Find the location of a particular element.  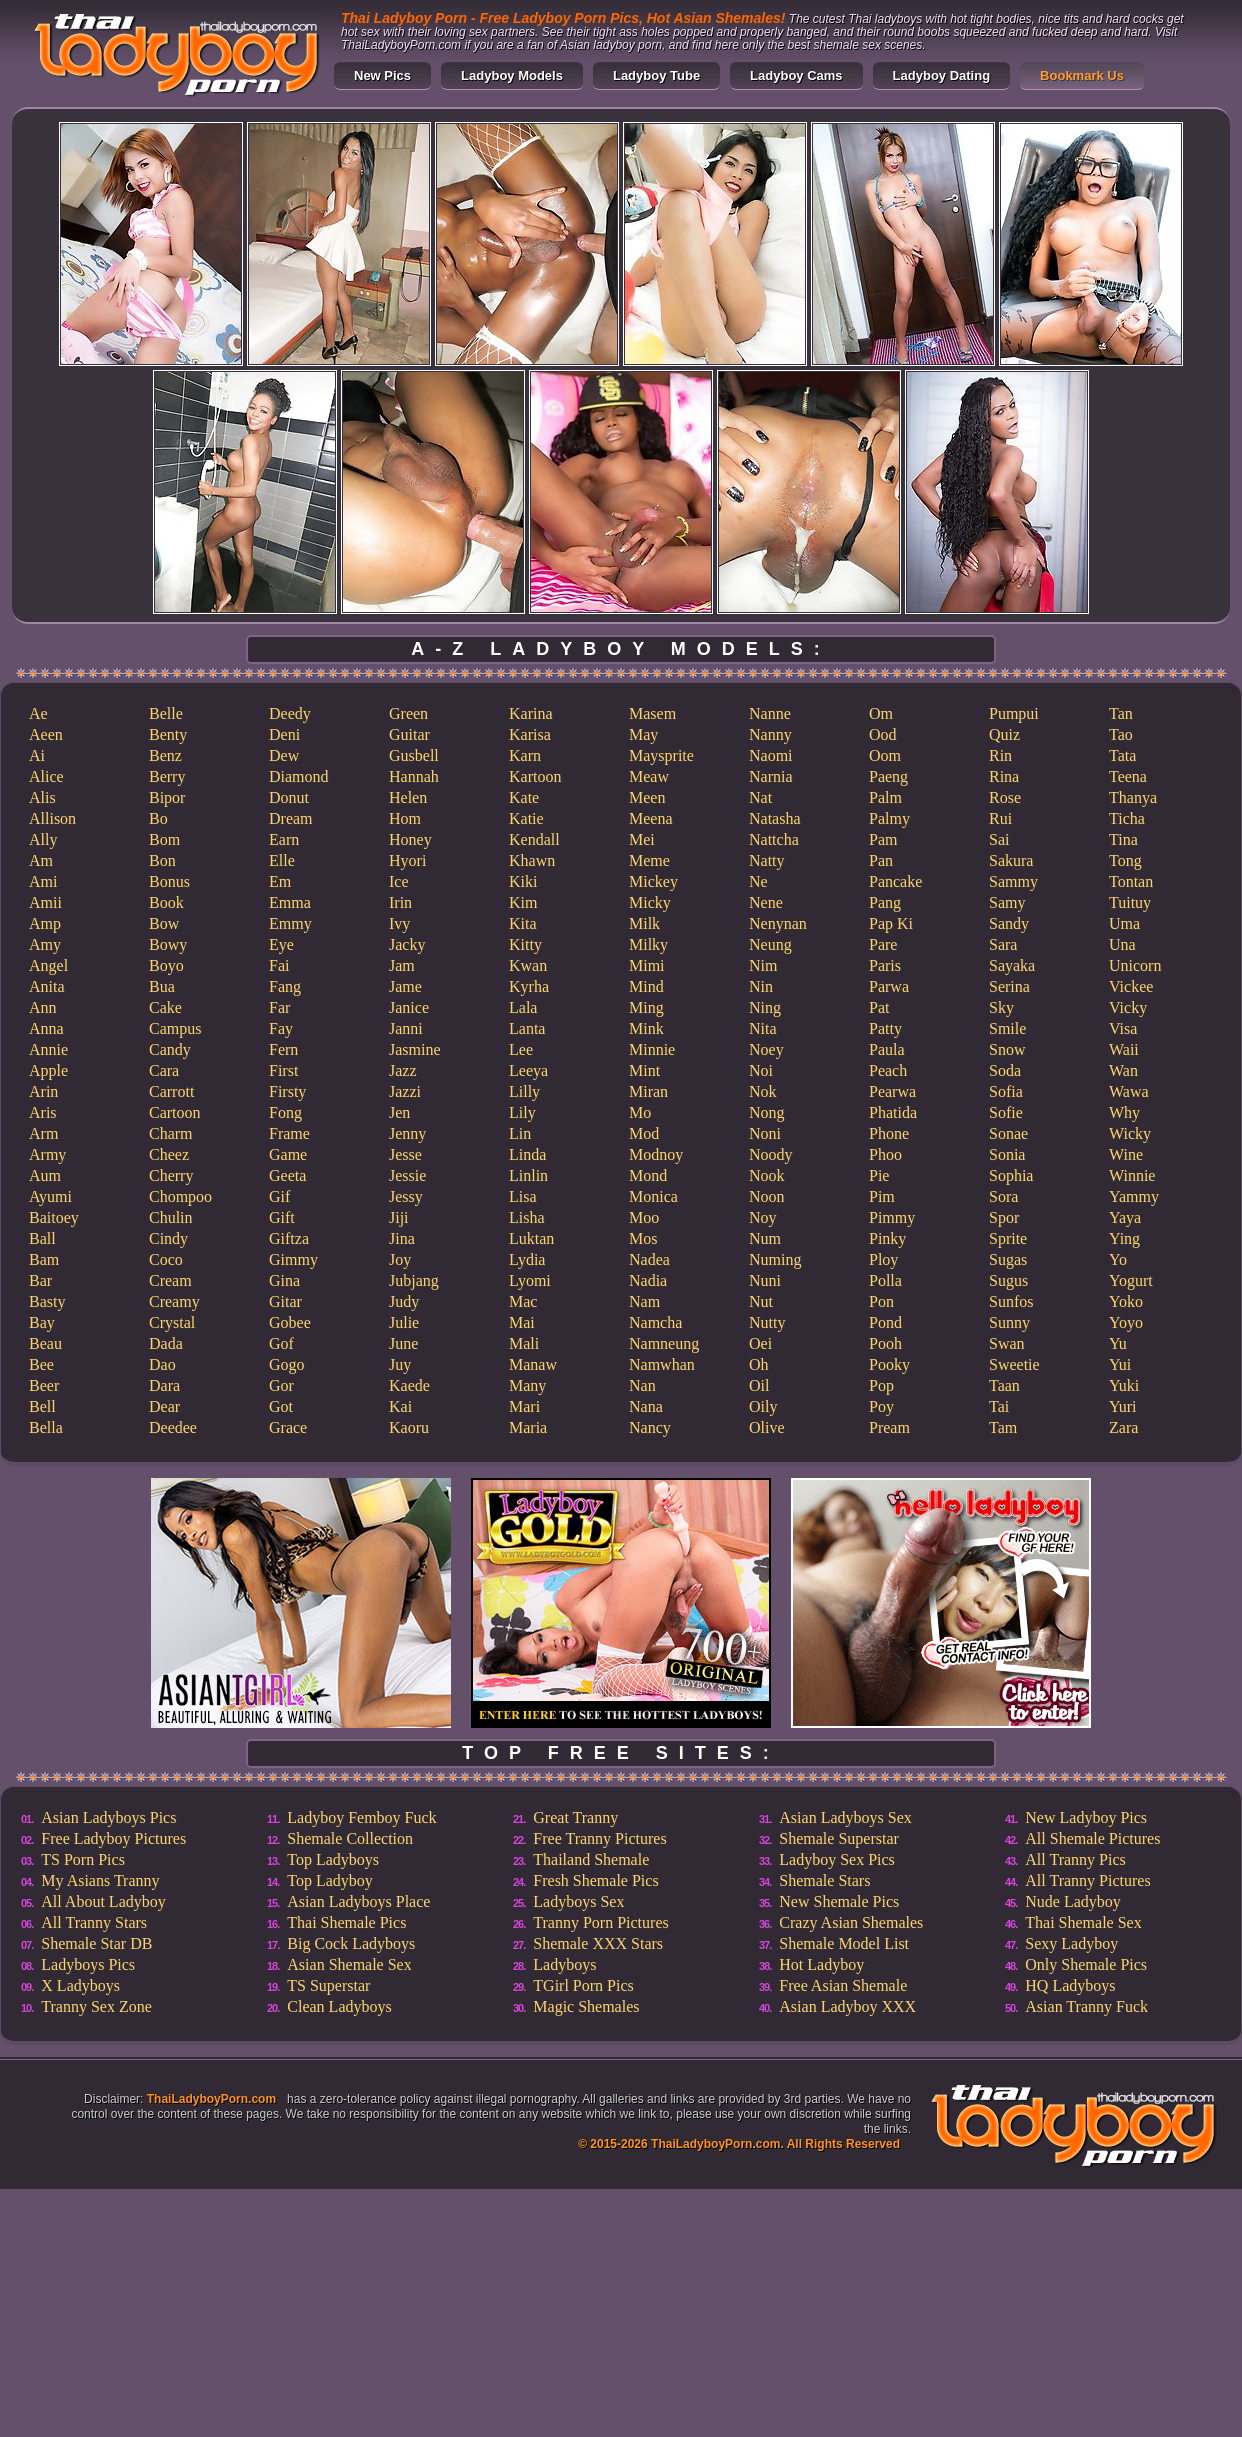

Visa is located at coordinates (1123, 1028).